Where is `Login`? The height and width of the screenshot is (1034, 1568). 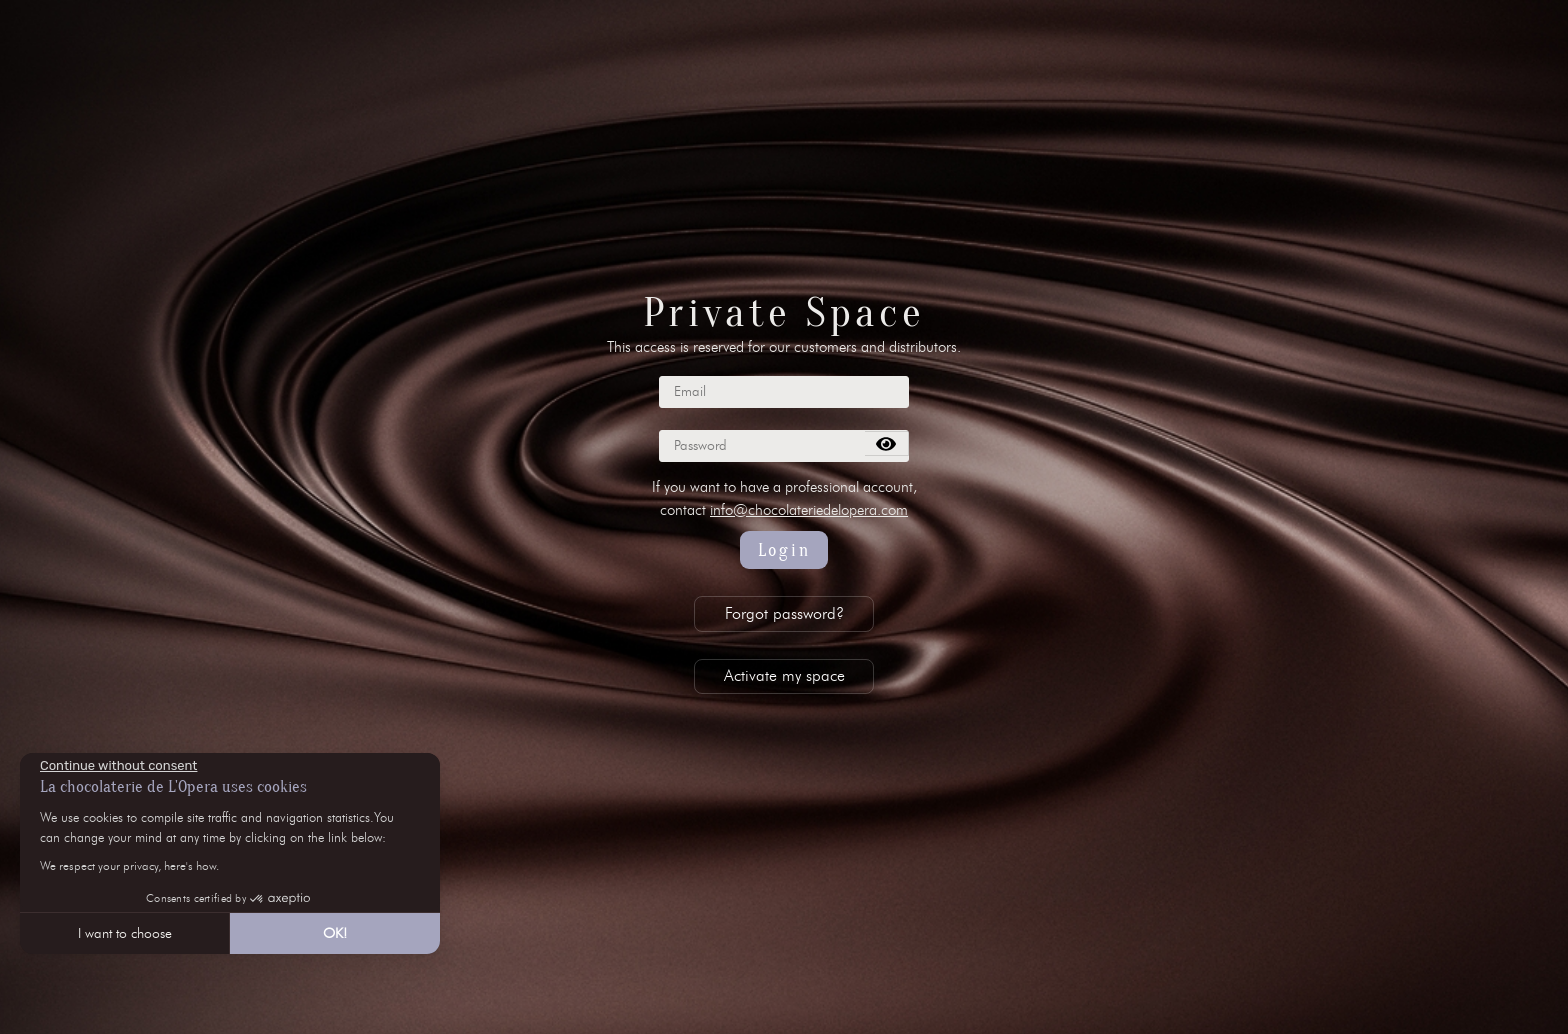
Login is located at coordinates (784, 550).